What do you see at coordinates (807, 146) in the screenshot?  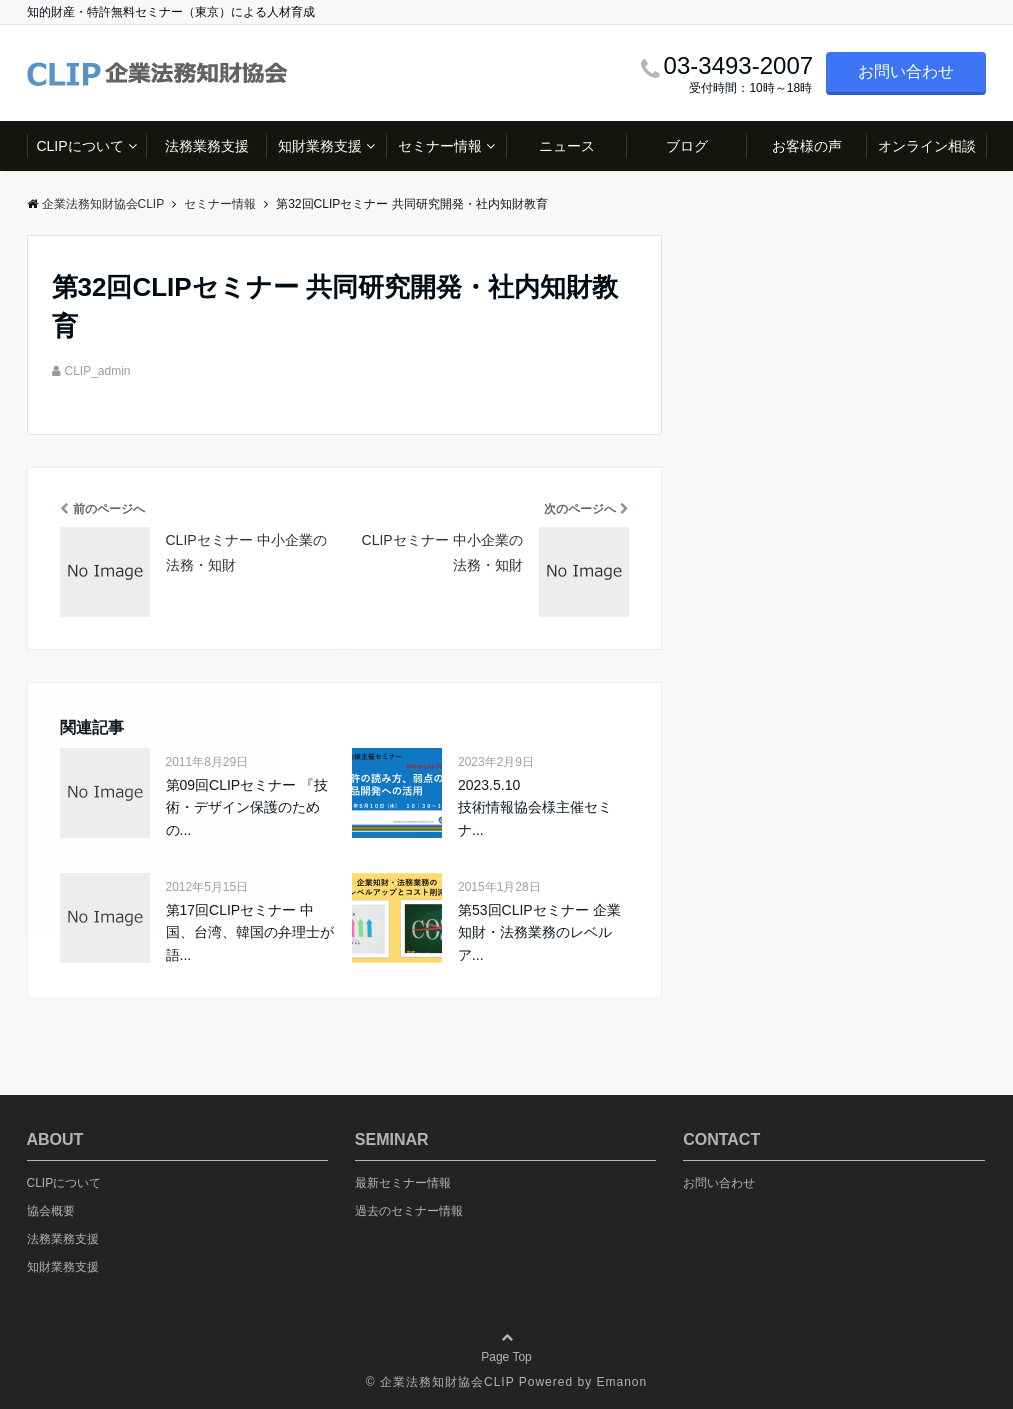 I see `お客様の声` at bounding box center [807, 146].